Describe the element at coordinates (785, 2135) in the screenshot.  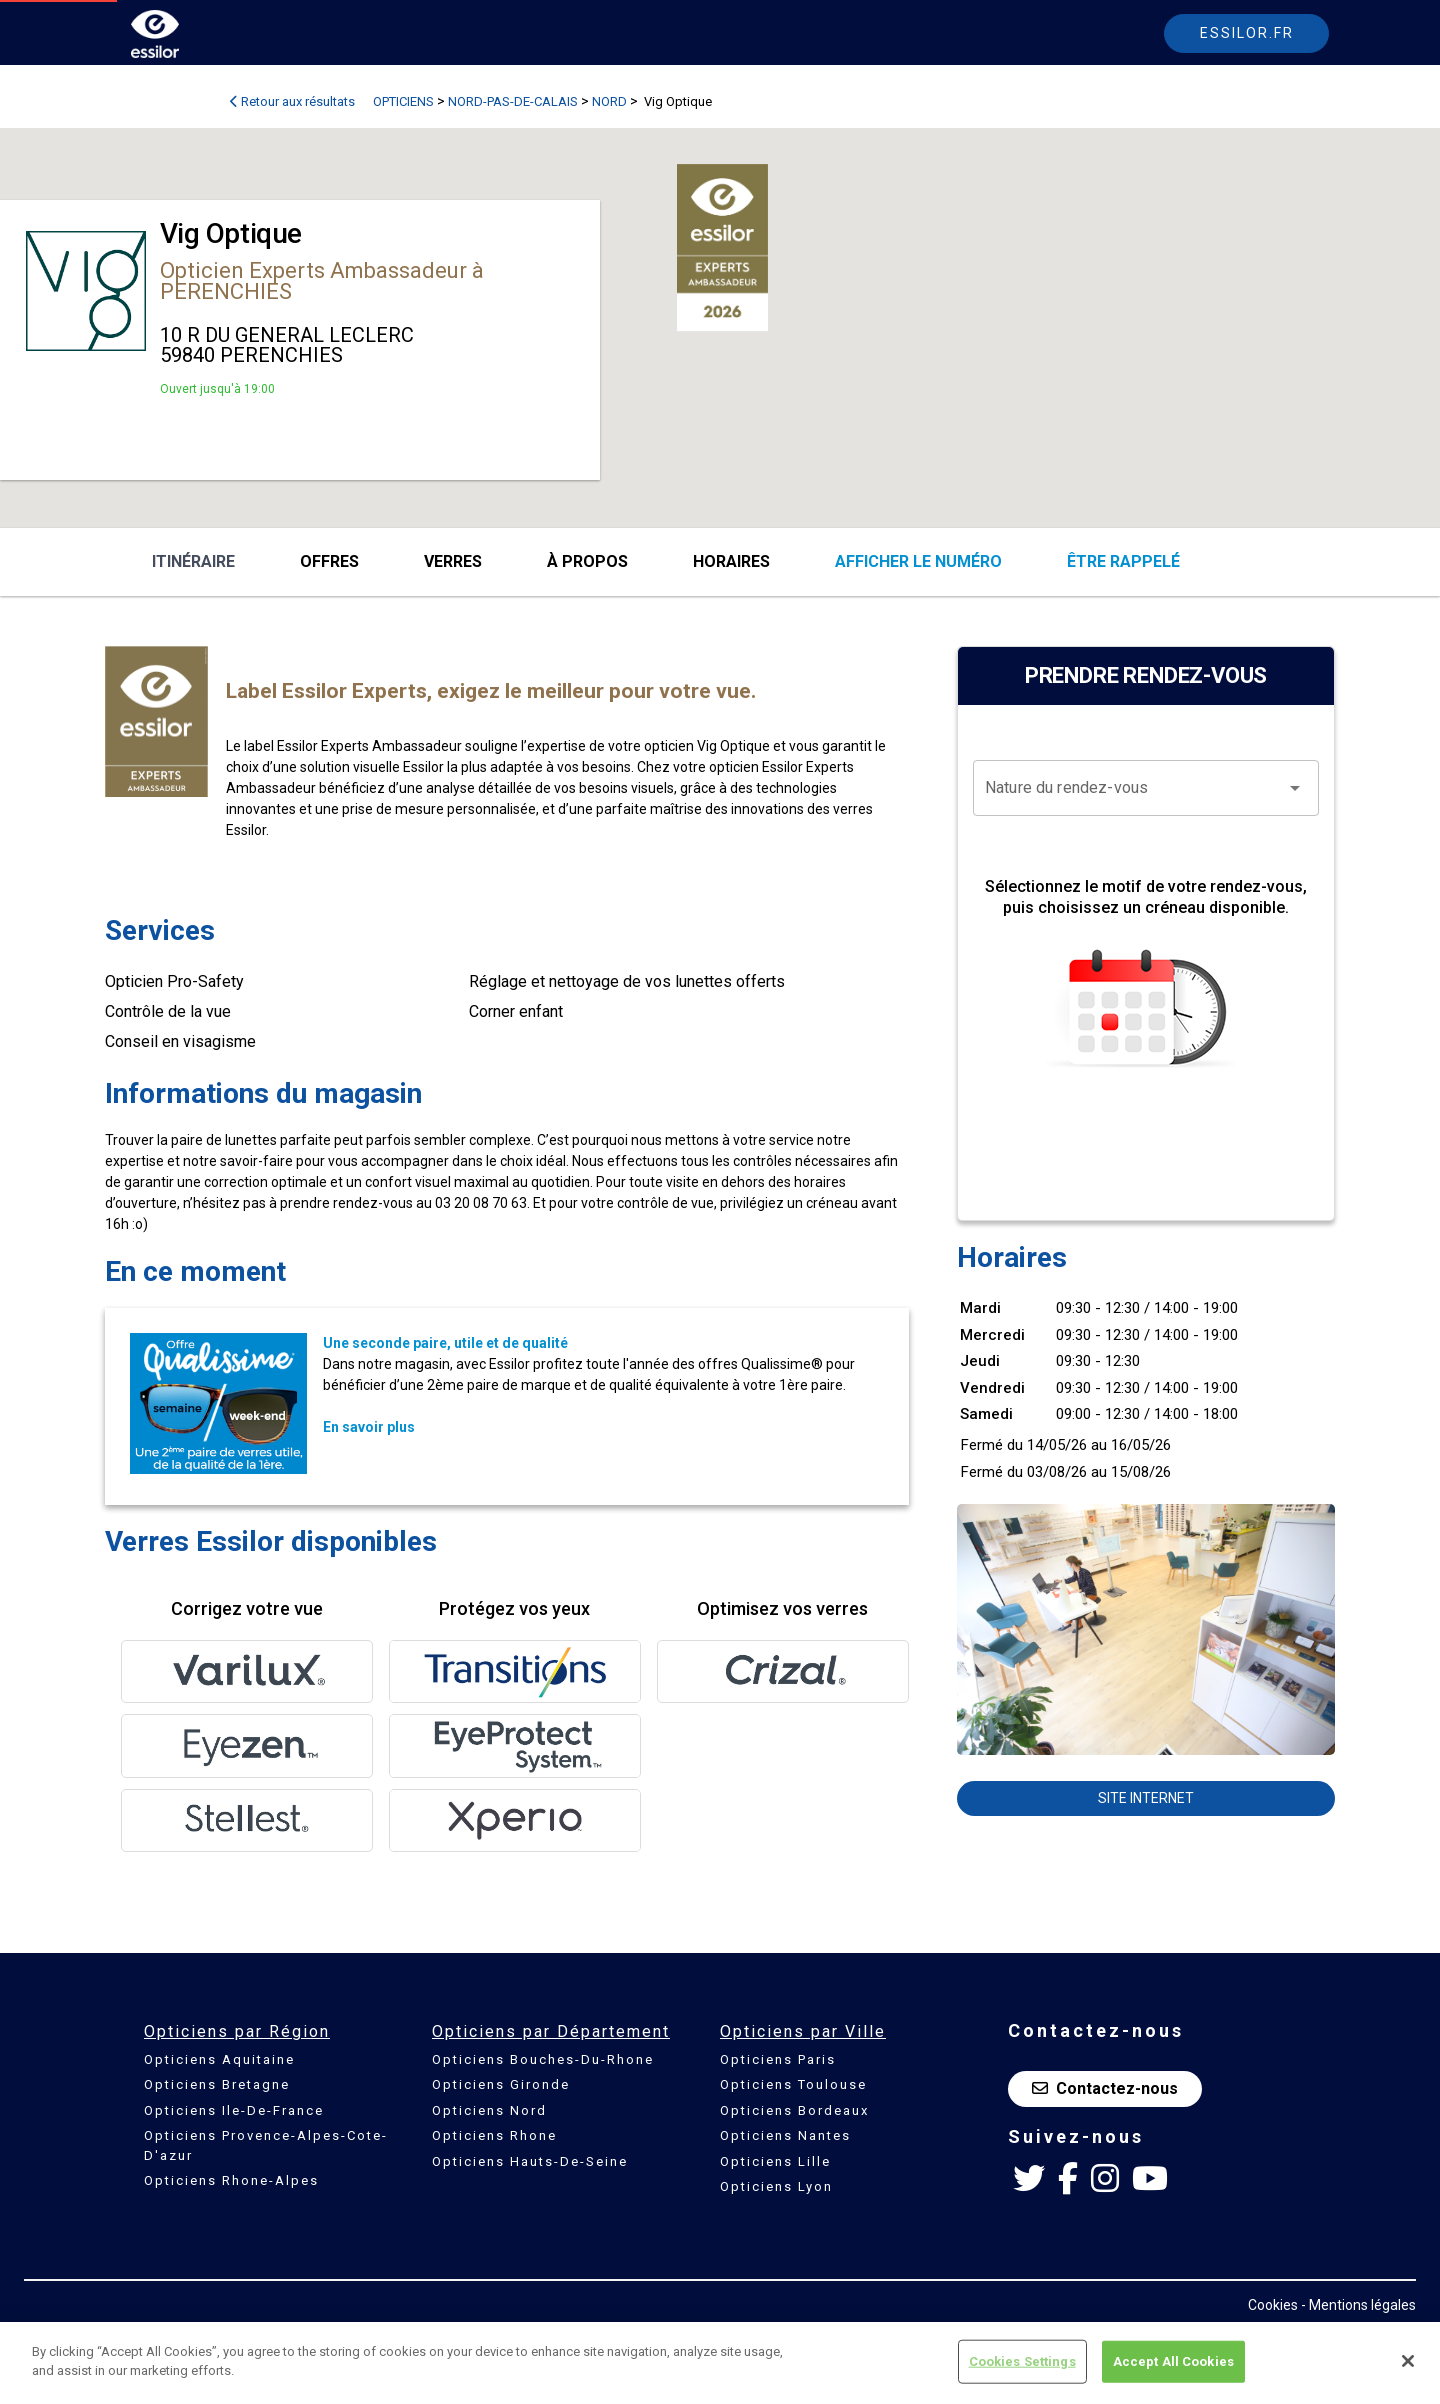
I see `Opticiens Nantes` at that location.